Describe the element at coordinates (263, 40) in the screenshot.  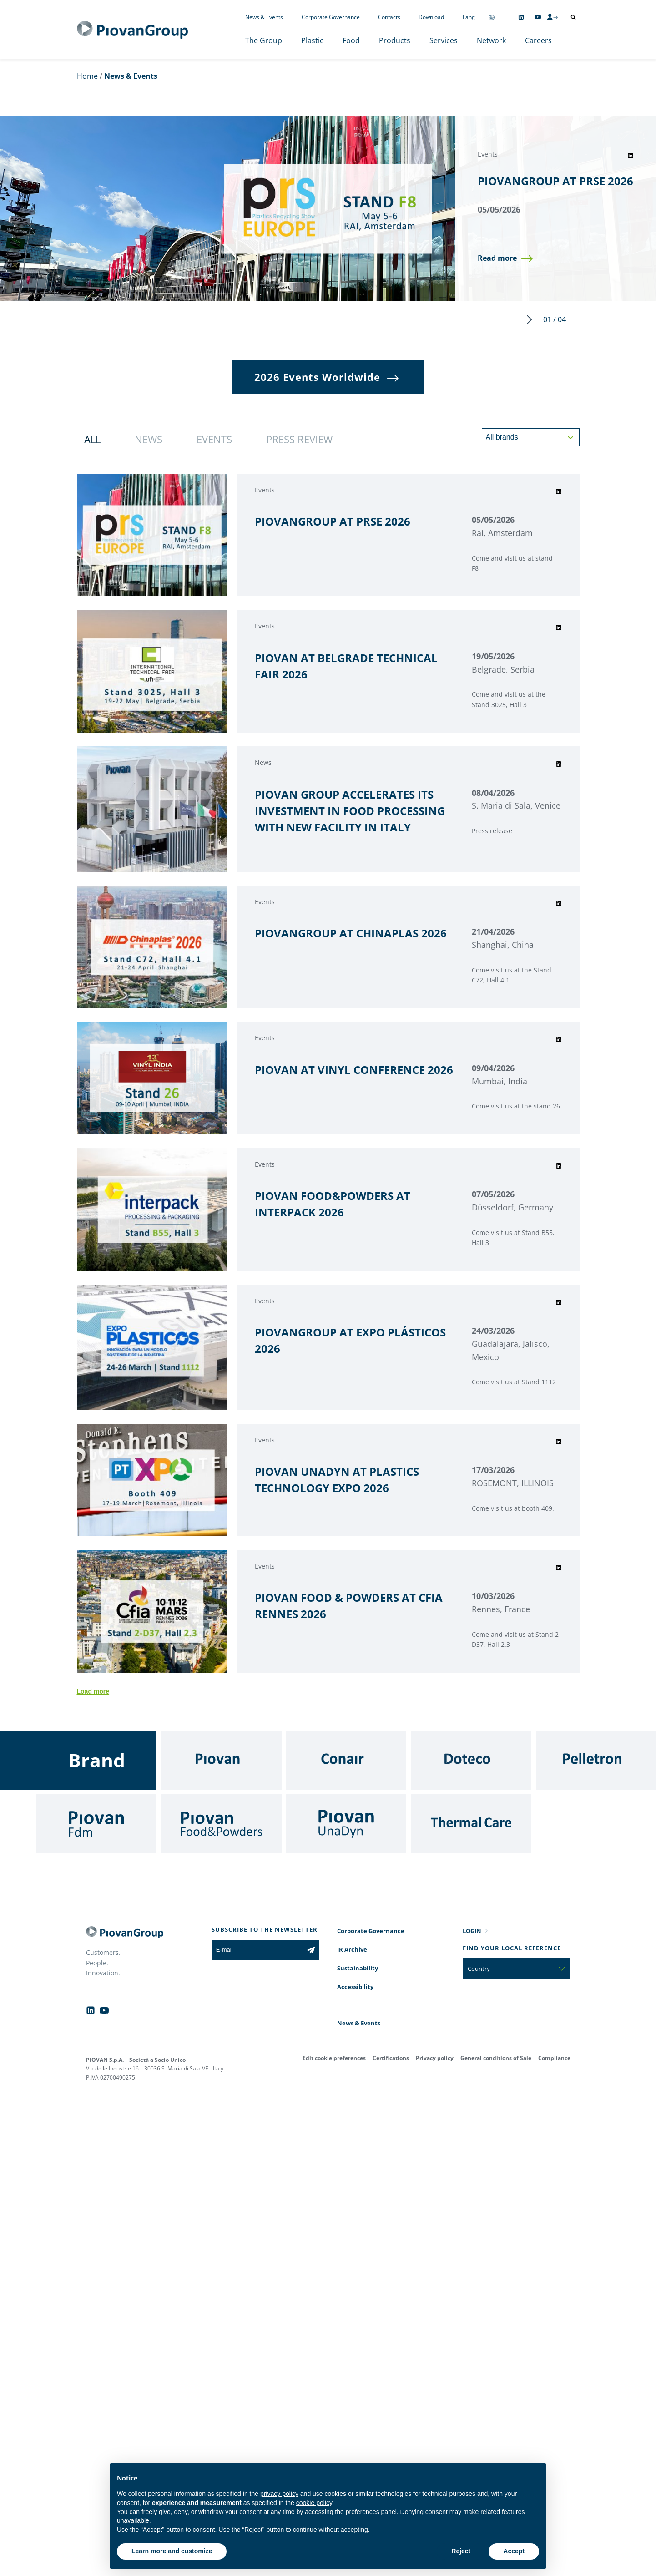
I see `The Group` at that location.